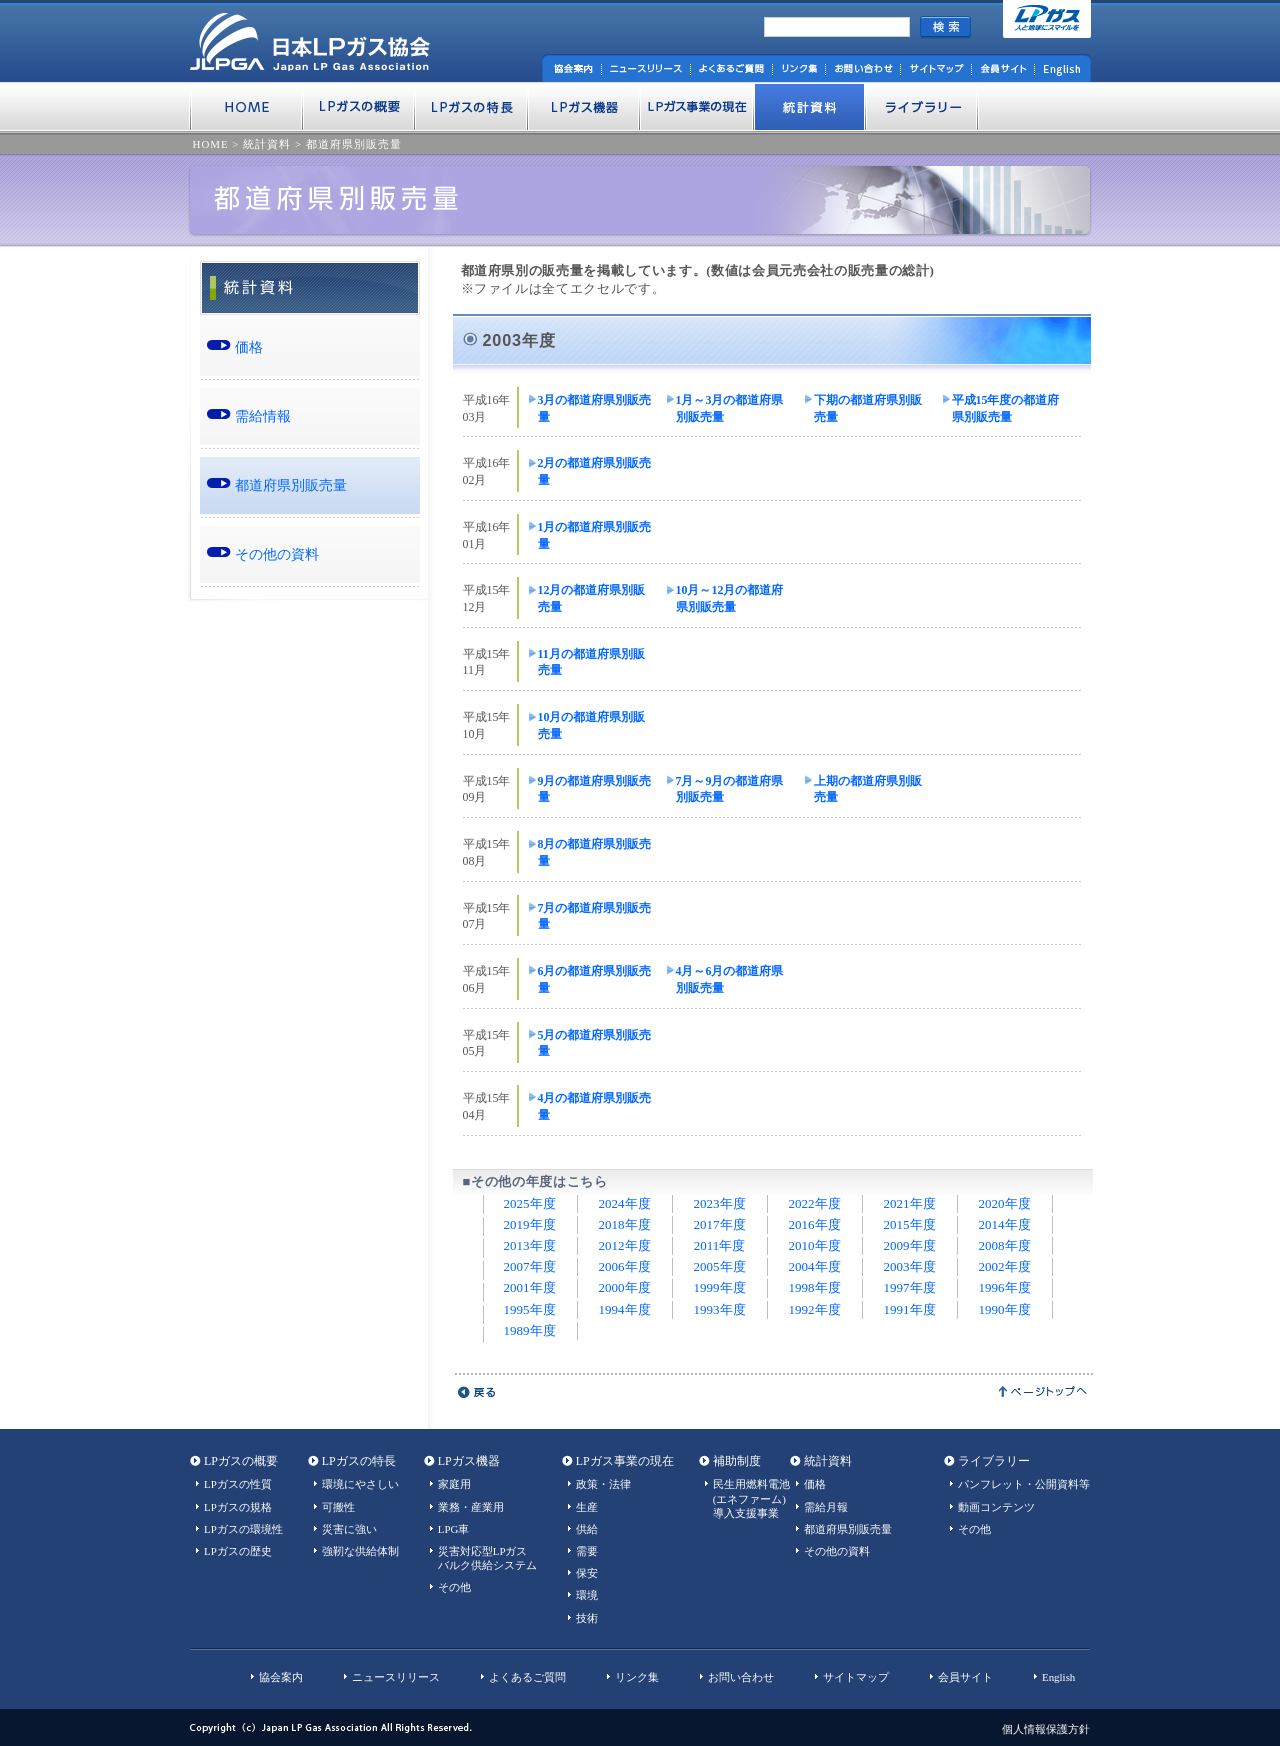 The height and width of the screenshot is (1746, 1280). Describe the element at coordinates (625, 1287) in the screenshot. I see `2000年度` at that location.